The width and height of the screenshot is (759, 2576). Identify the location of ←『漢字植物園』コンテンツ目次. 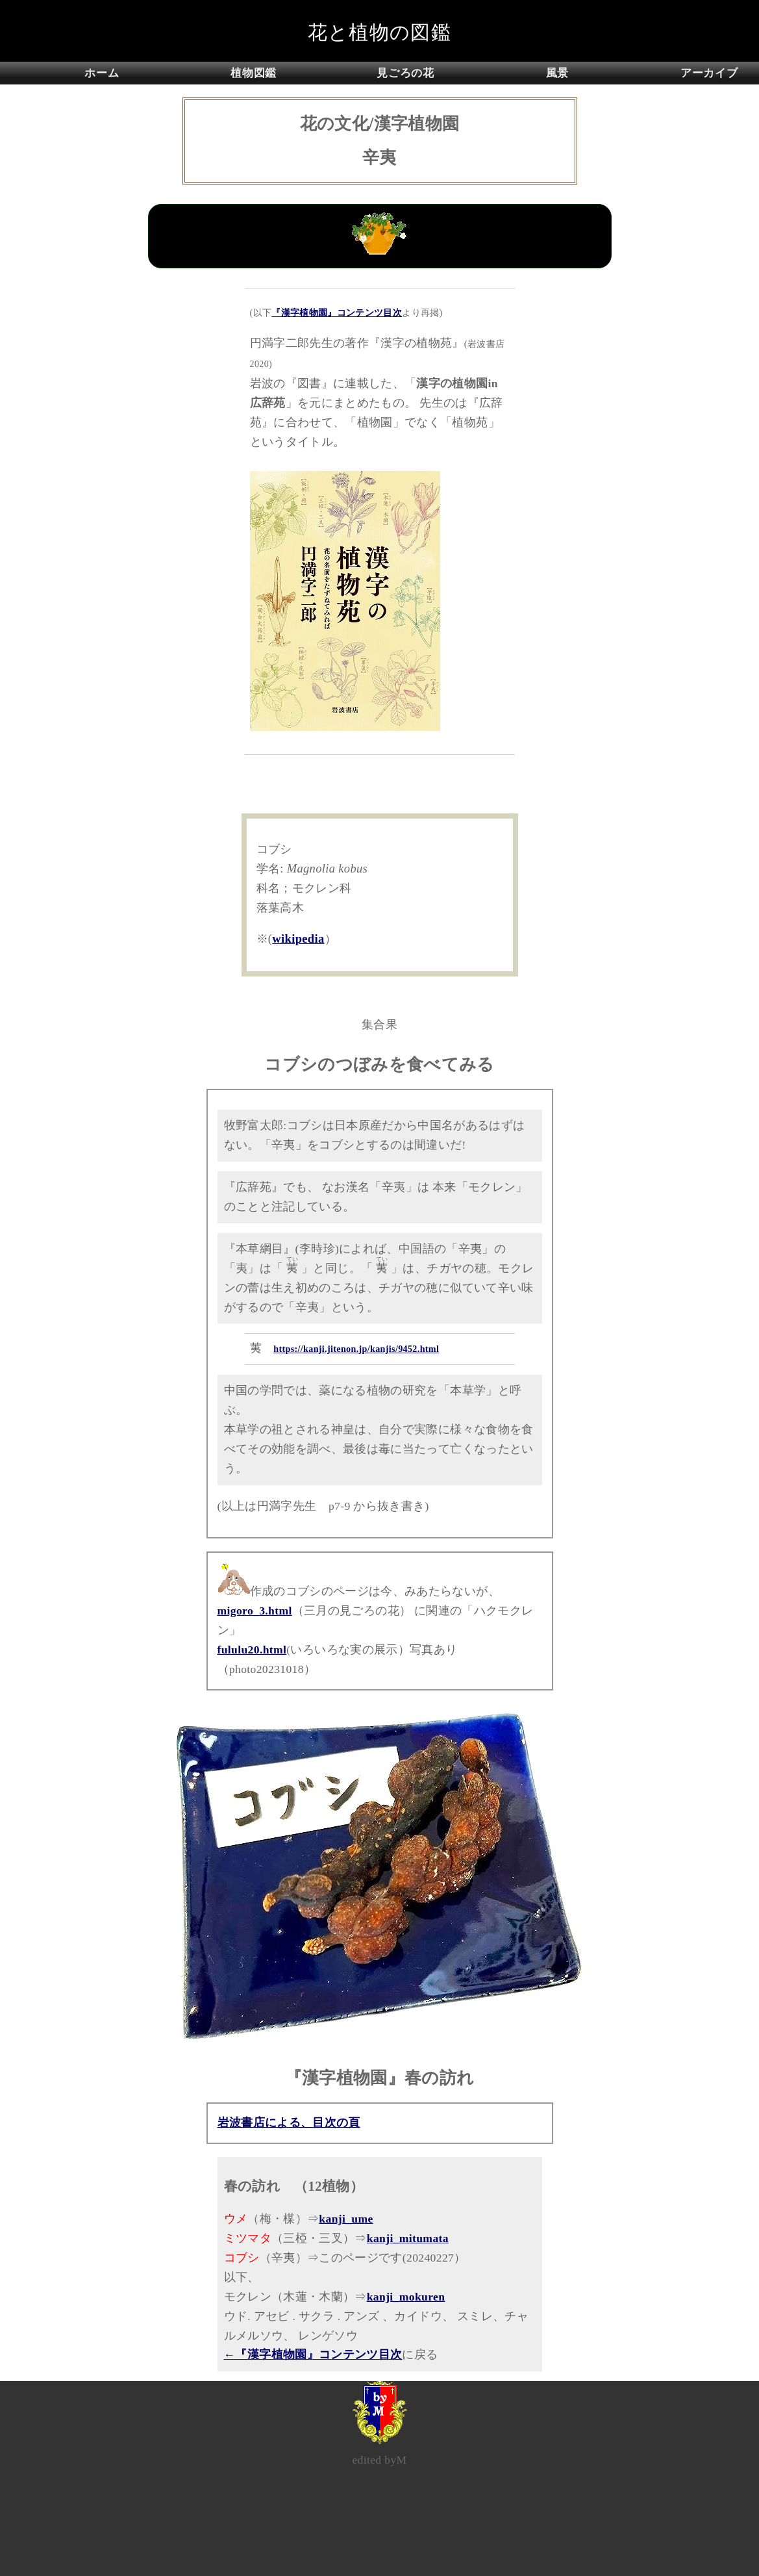
(313, 2354).